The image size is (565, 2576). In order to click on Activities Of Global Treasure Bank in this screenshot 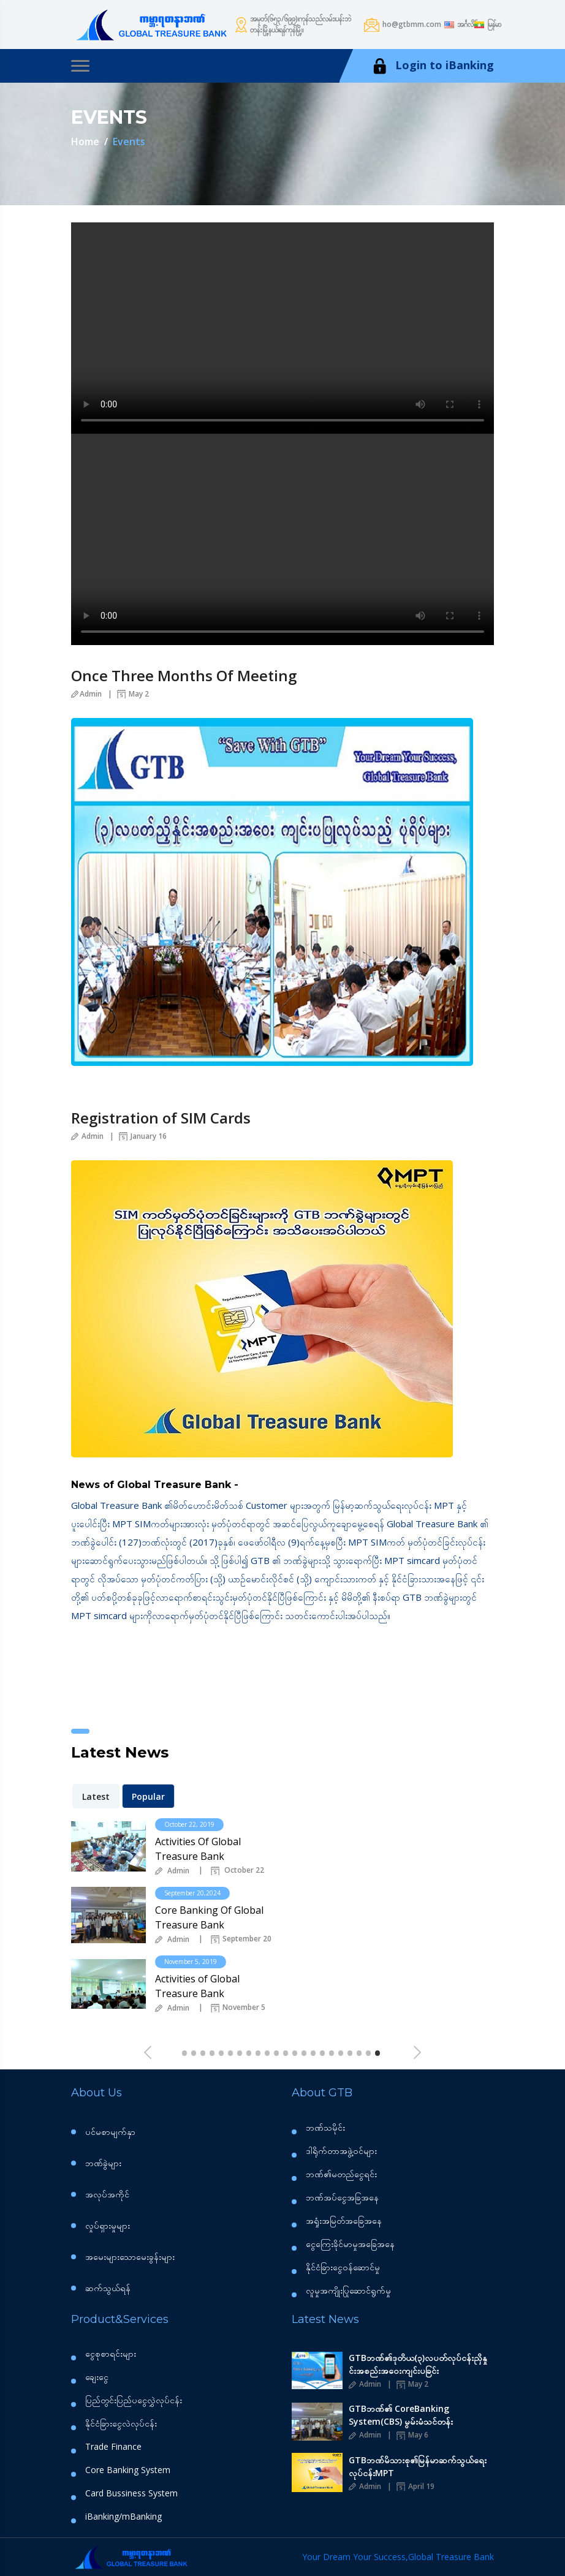, I will do `click(198, 1849)`.